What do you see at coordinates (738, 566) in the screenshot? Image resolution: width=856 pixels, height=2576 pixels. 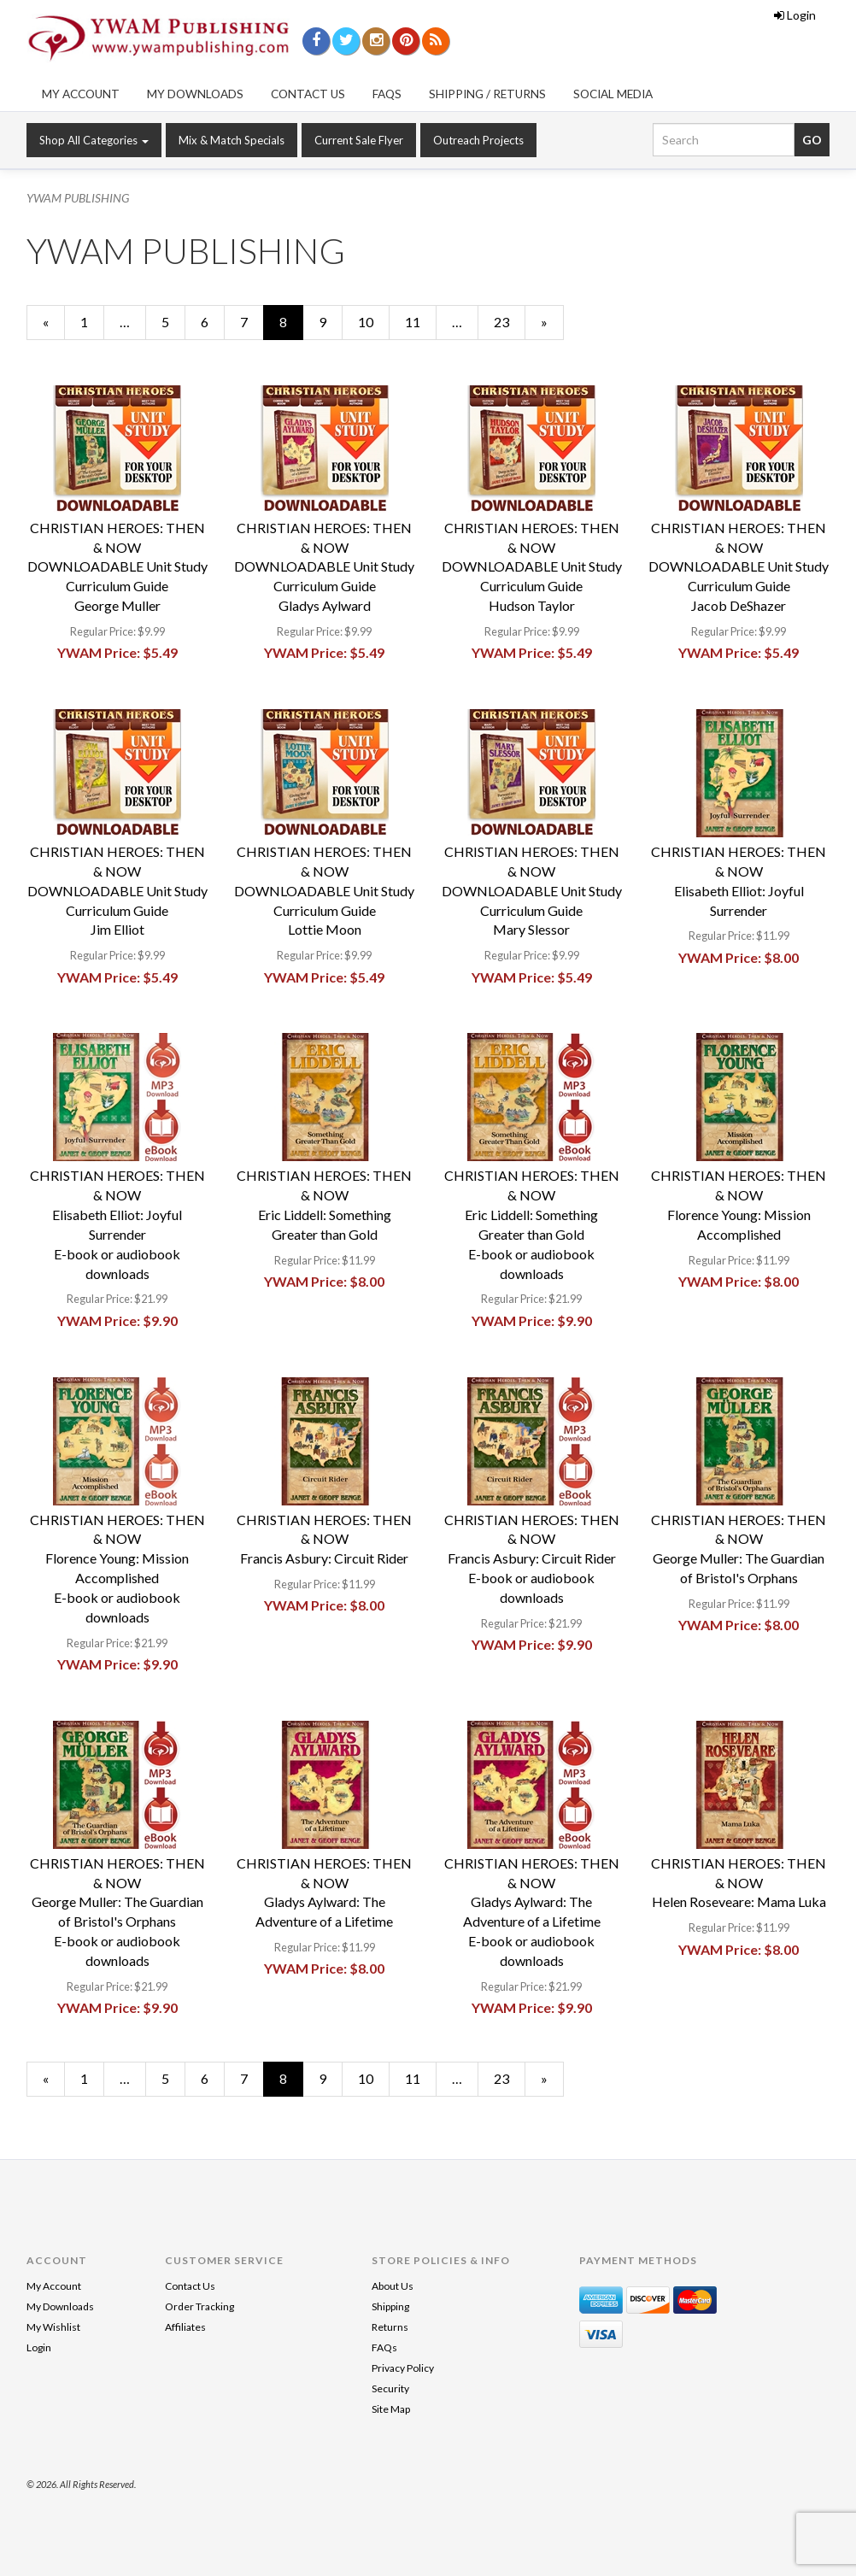 I see `CHRISTIAN HEROES: THEN & NOWDOWNLOADABLE Unit Study Curriculum GuideJacob DeShazer` at bounding box center [738, 566].